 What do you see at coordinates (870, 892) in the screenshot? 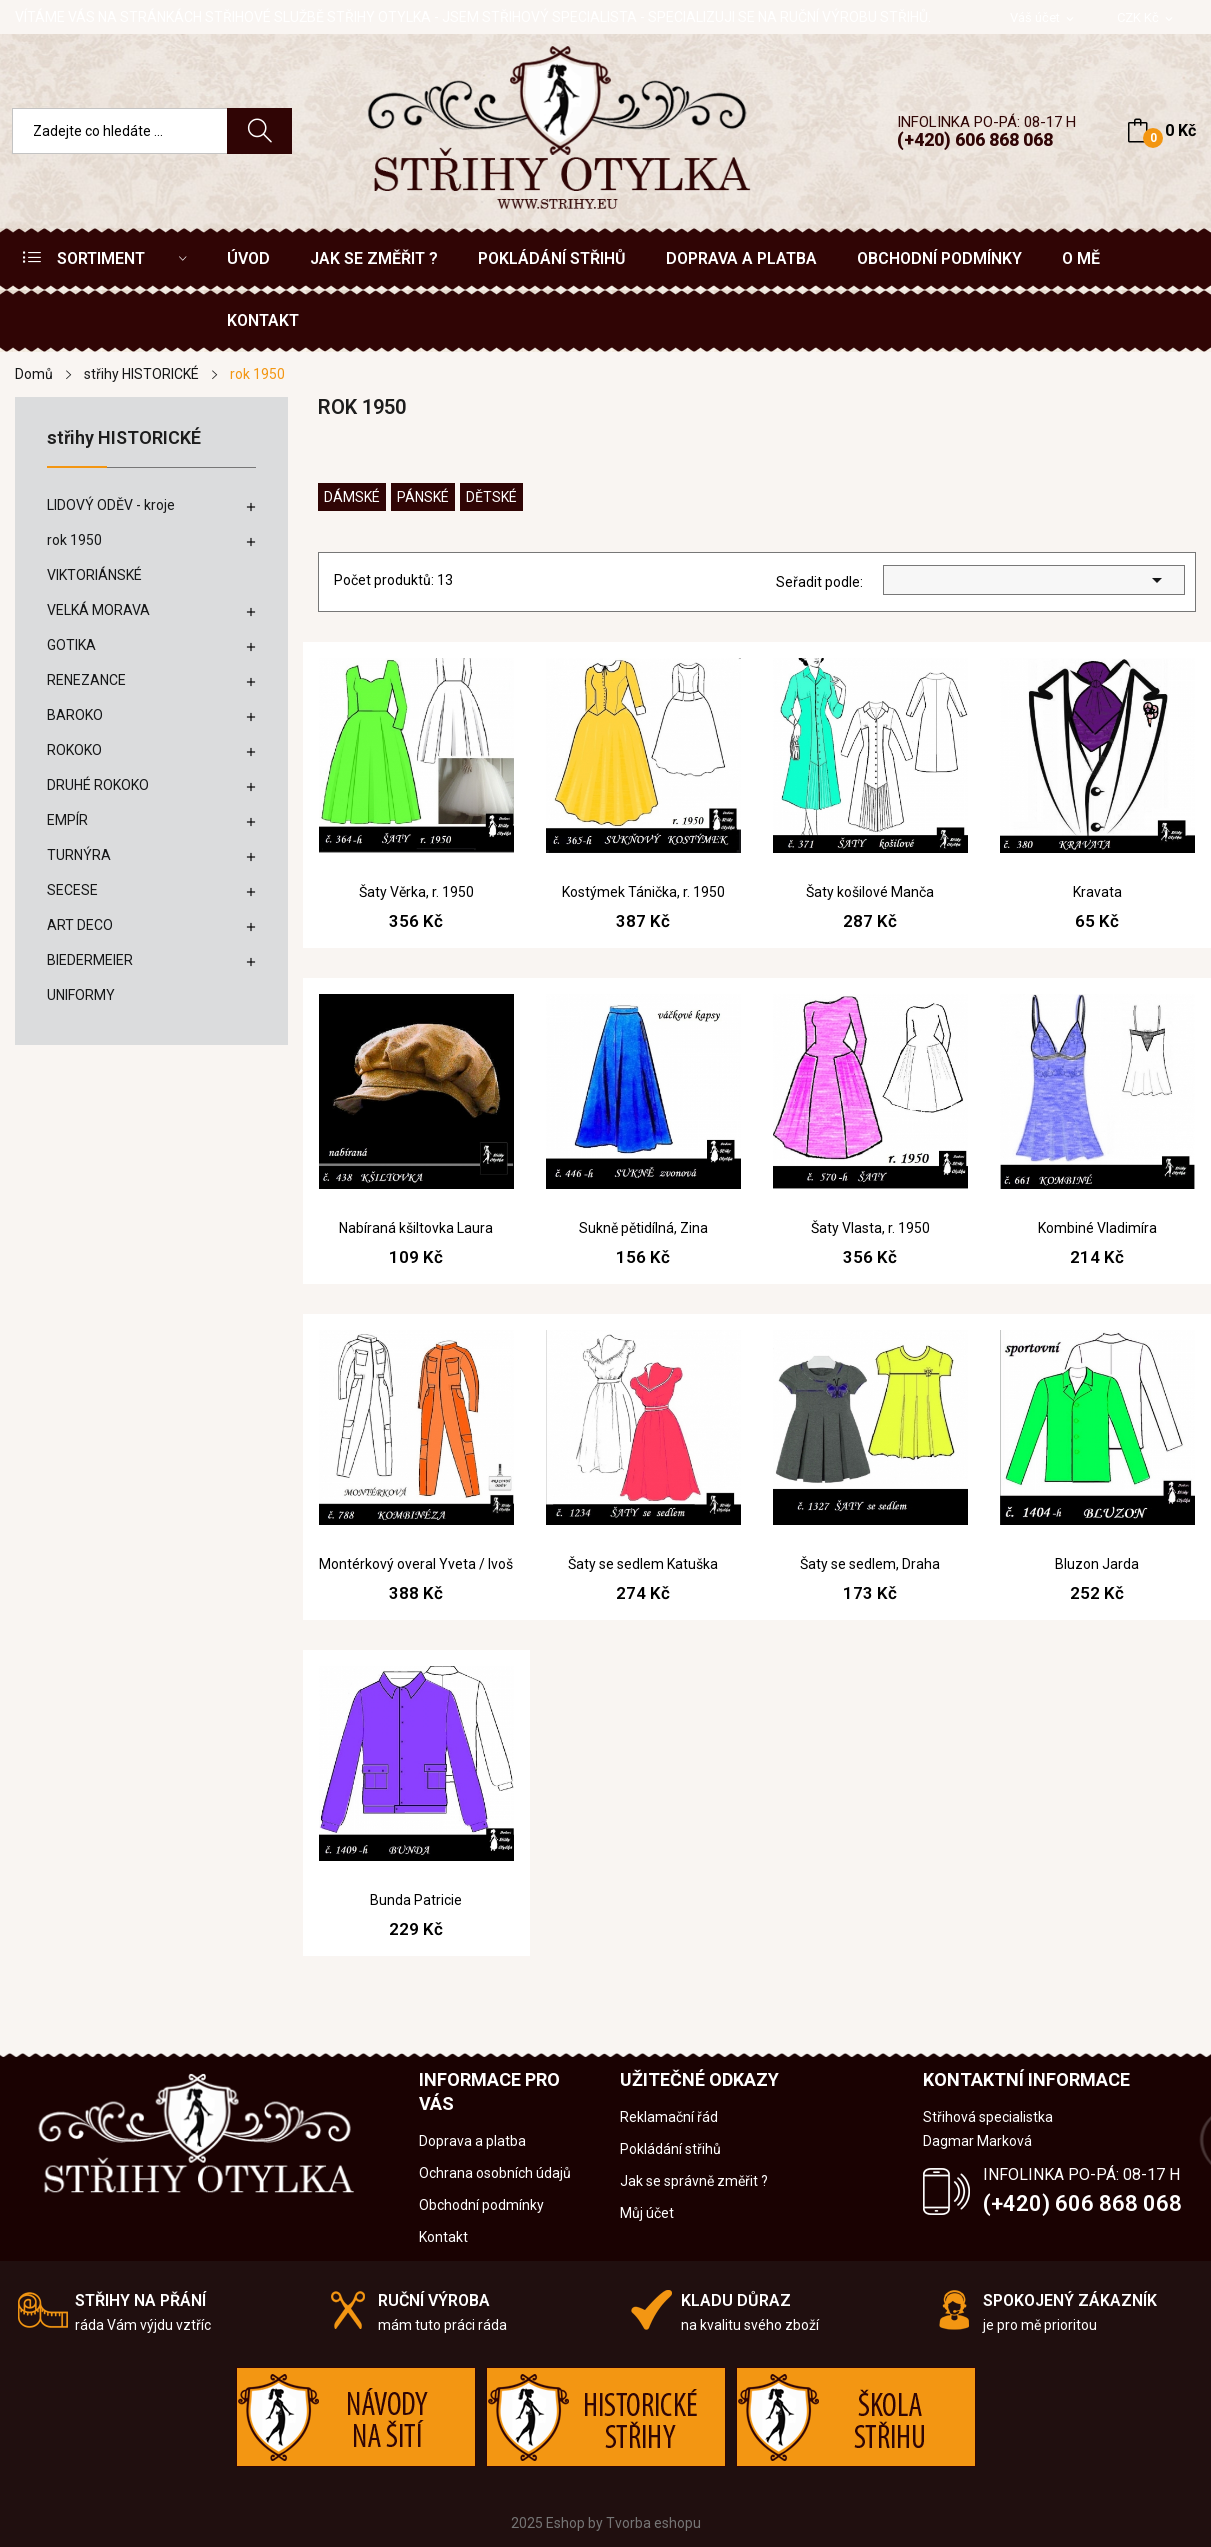
I see `Šaty košilové Manča` at bounding box center [870, 892].